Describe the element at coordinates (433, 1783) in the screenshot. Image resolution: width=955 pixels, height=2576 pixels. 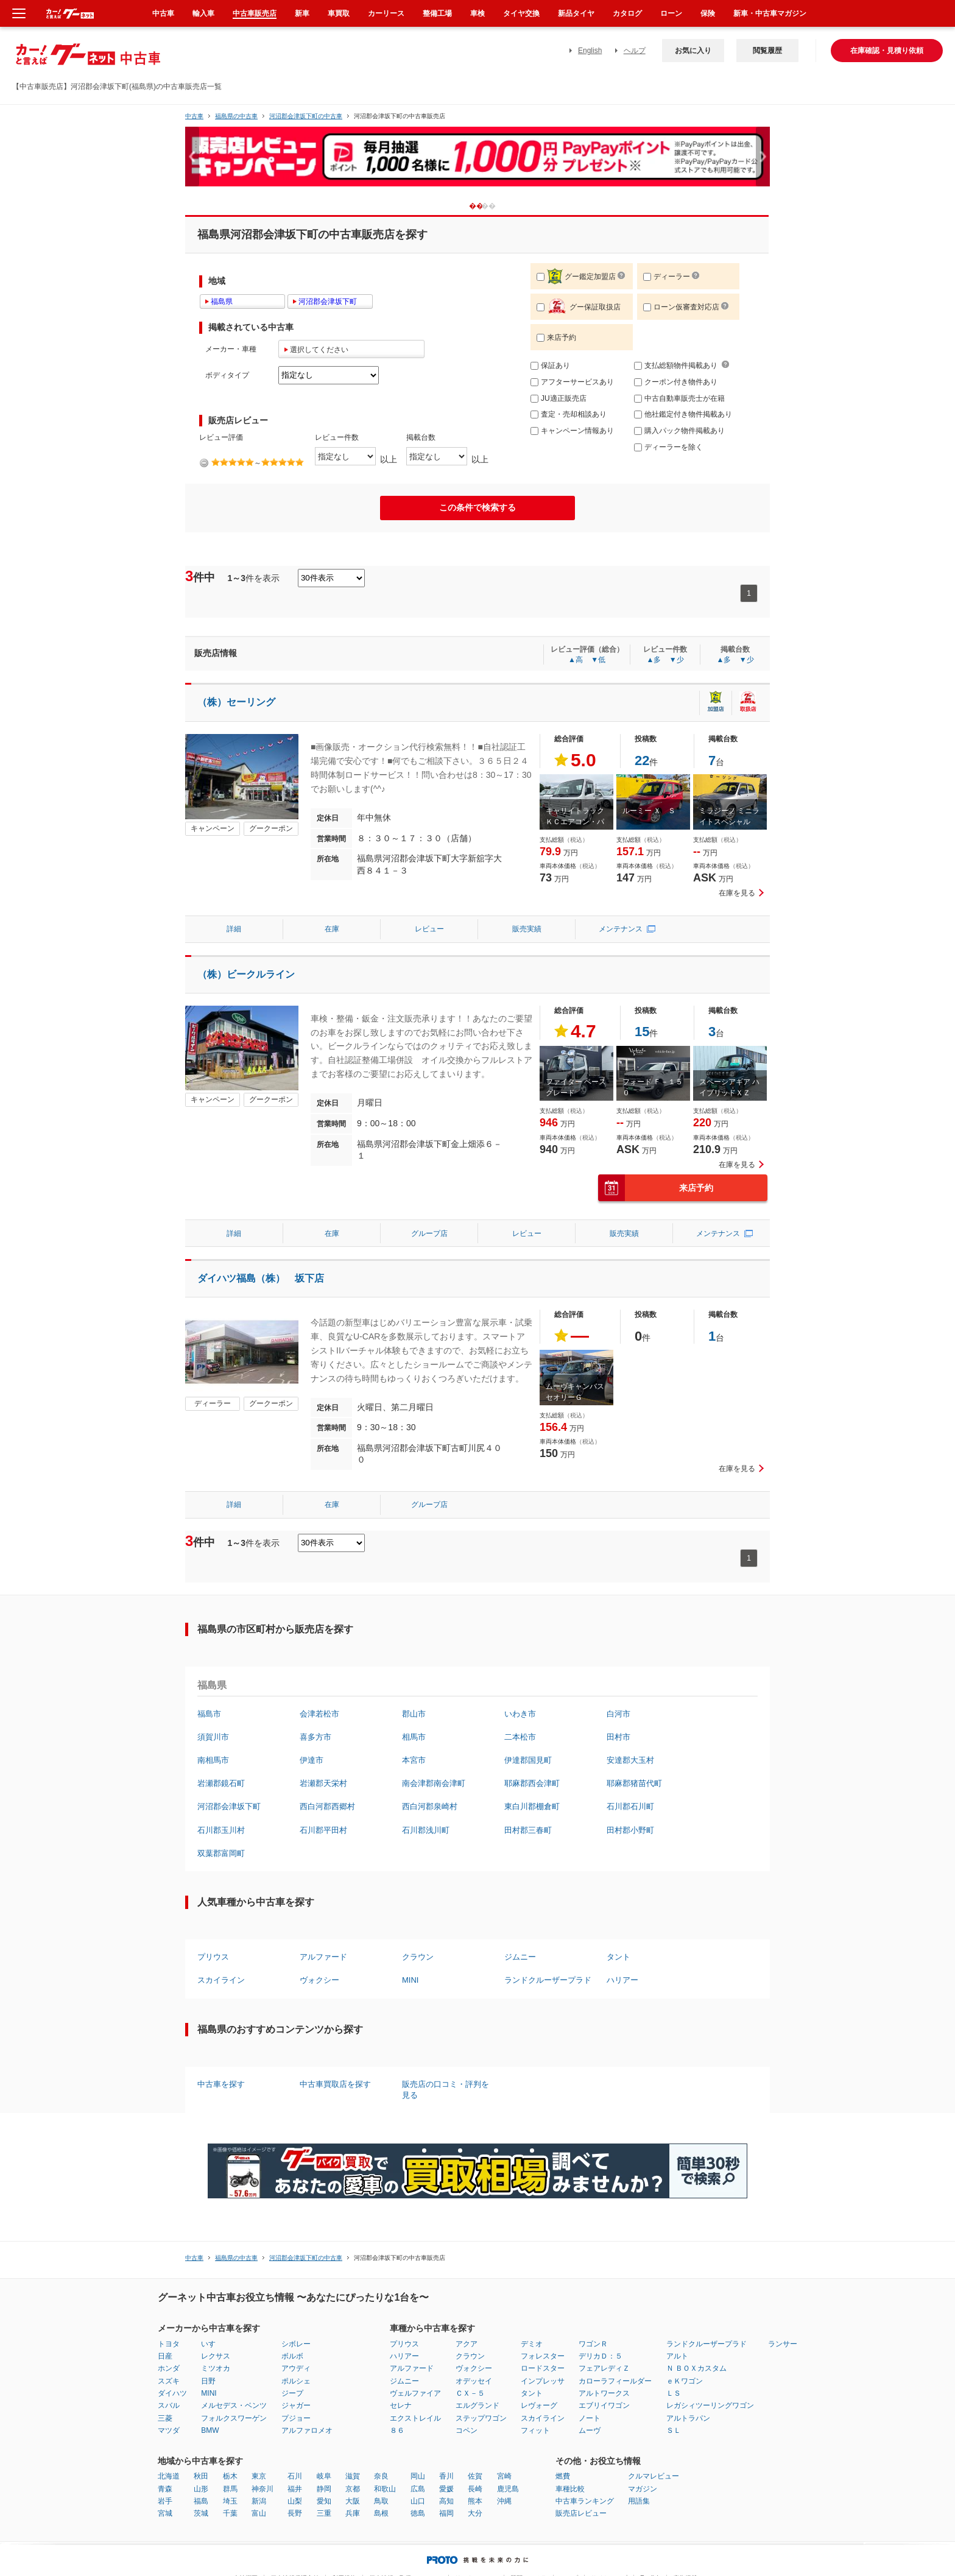
I see `南会津郡南会津町` at that location.